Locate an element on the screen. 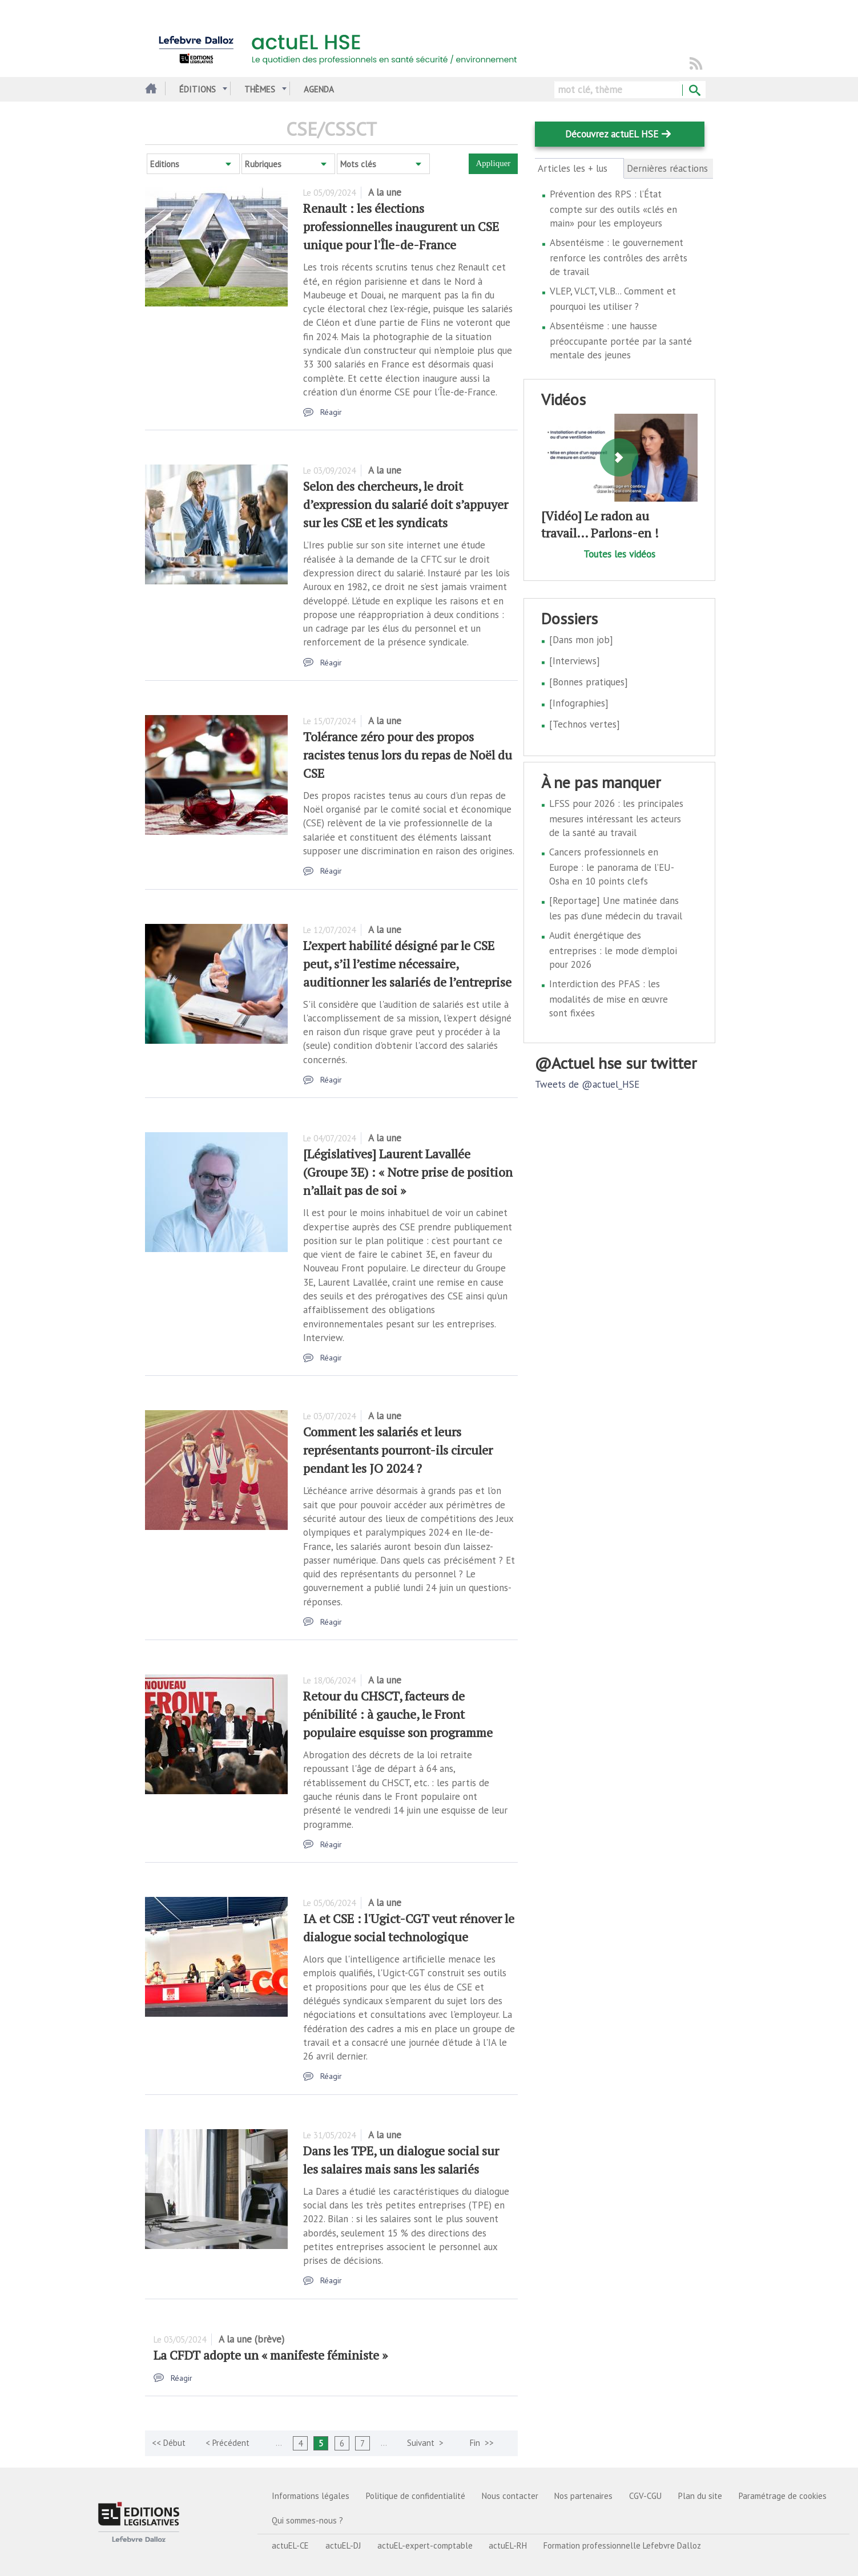  Nous contacter is located at coordinates (510, 2495).